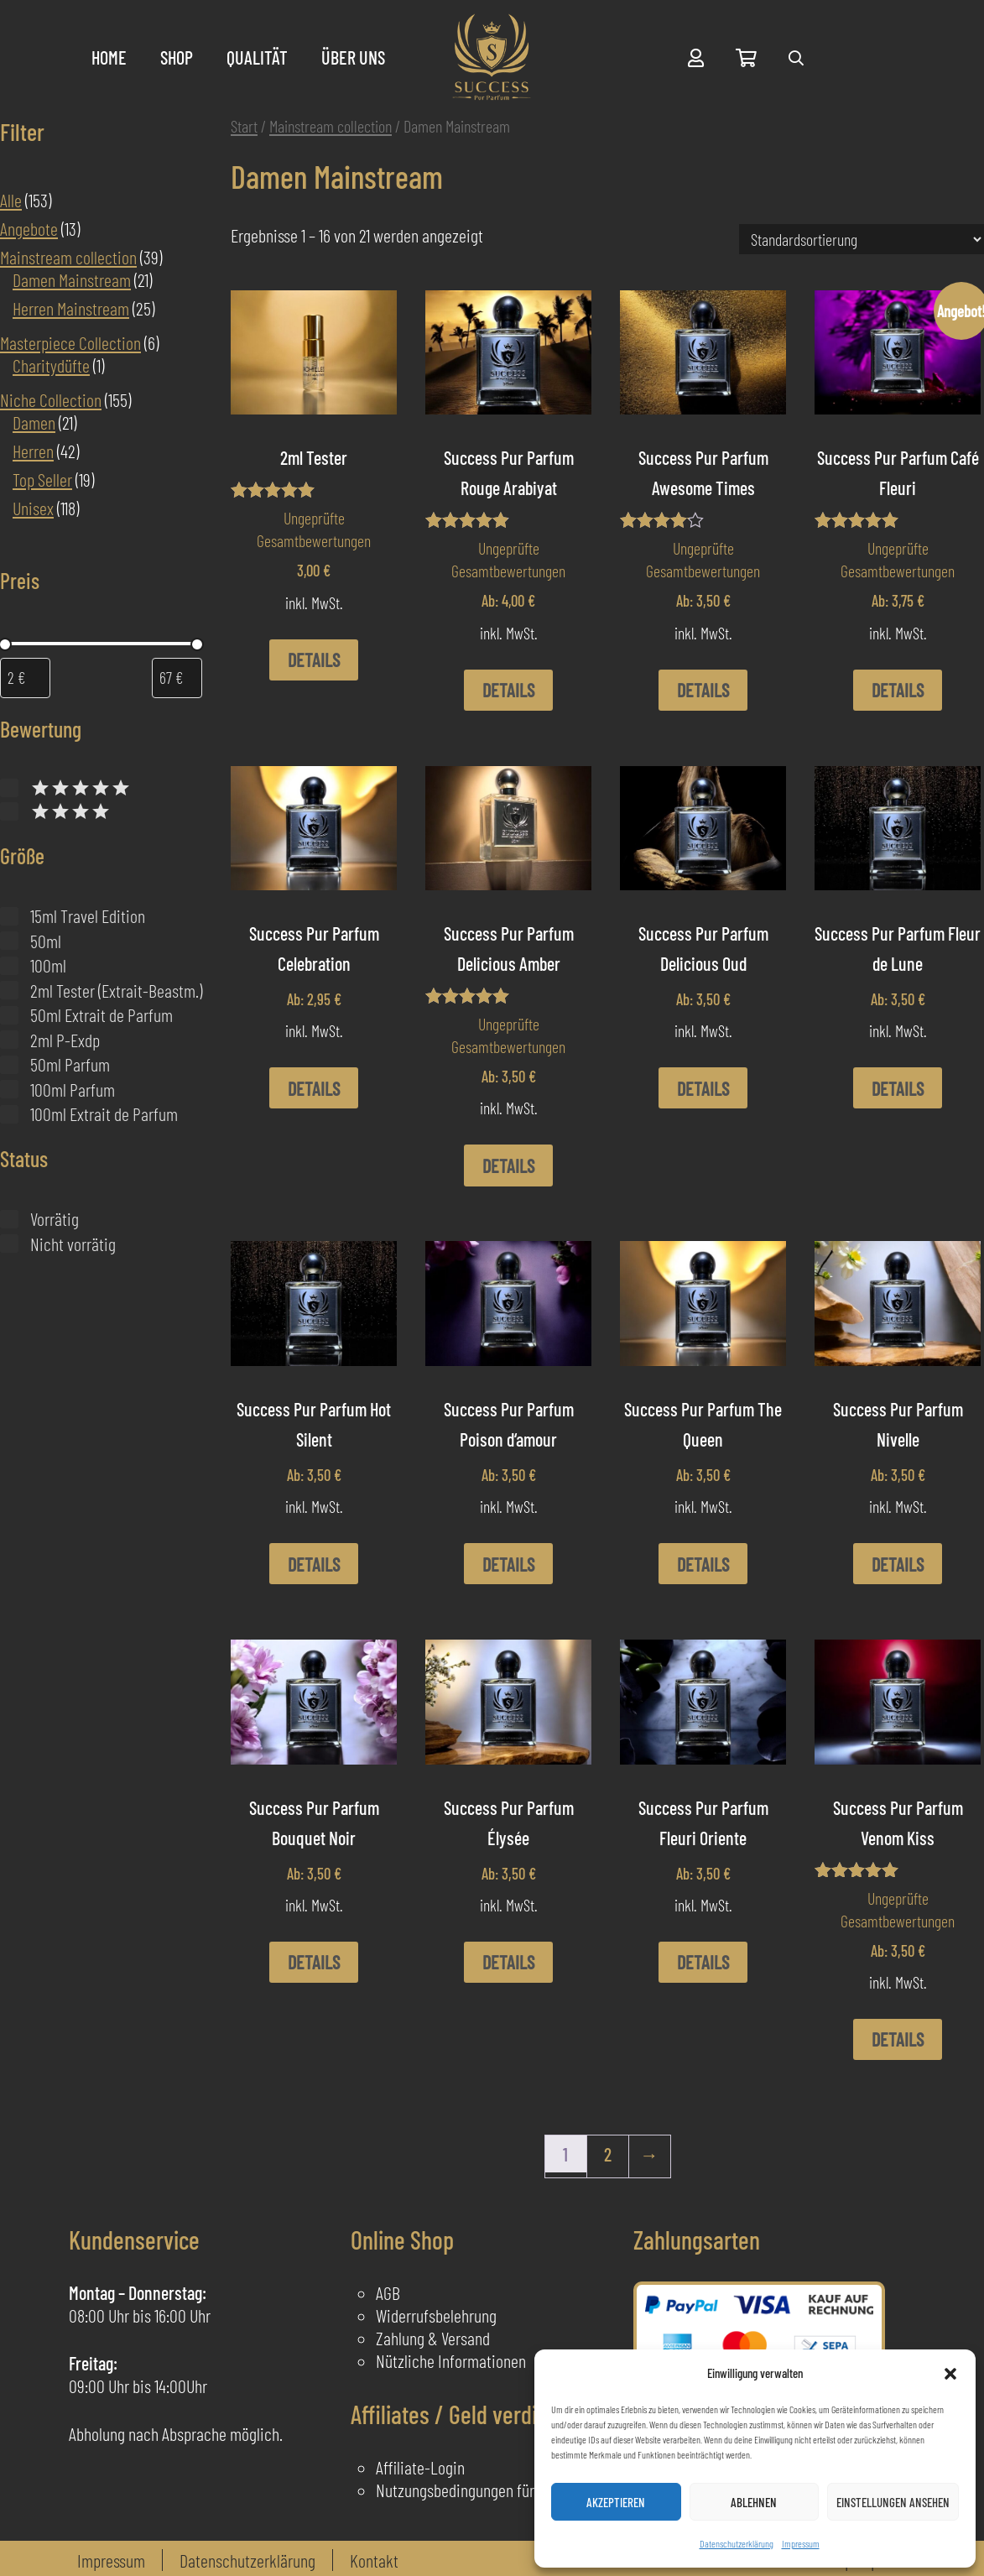  What do you see at coordinates (608, 2154) in the screenshot?
I see `2 [Seite 2]` at bounding box center [608, 2154].